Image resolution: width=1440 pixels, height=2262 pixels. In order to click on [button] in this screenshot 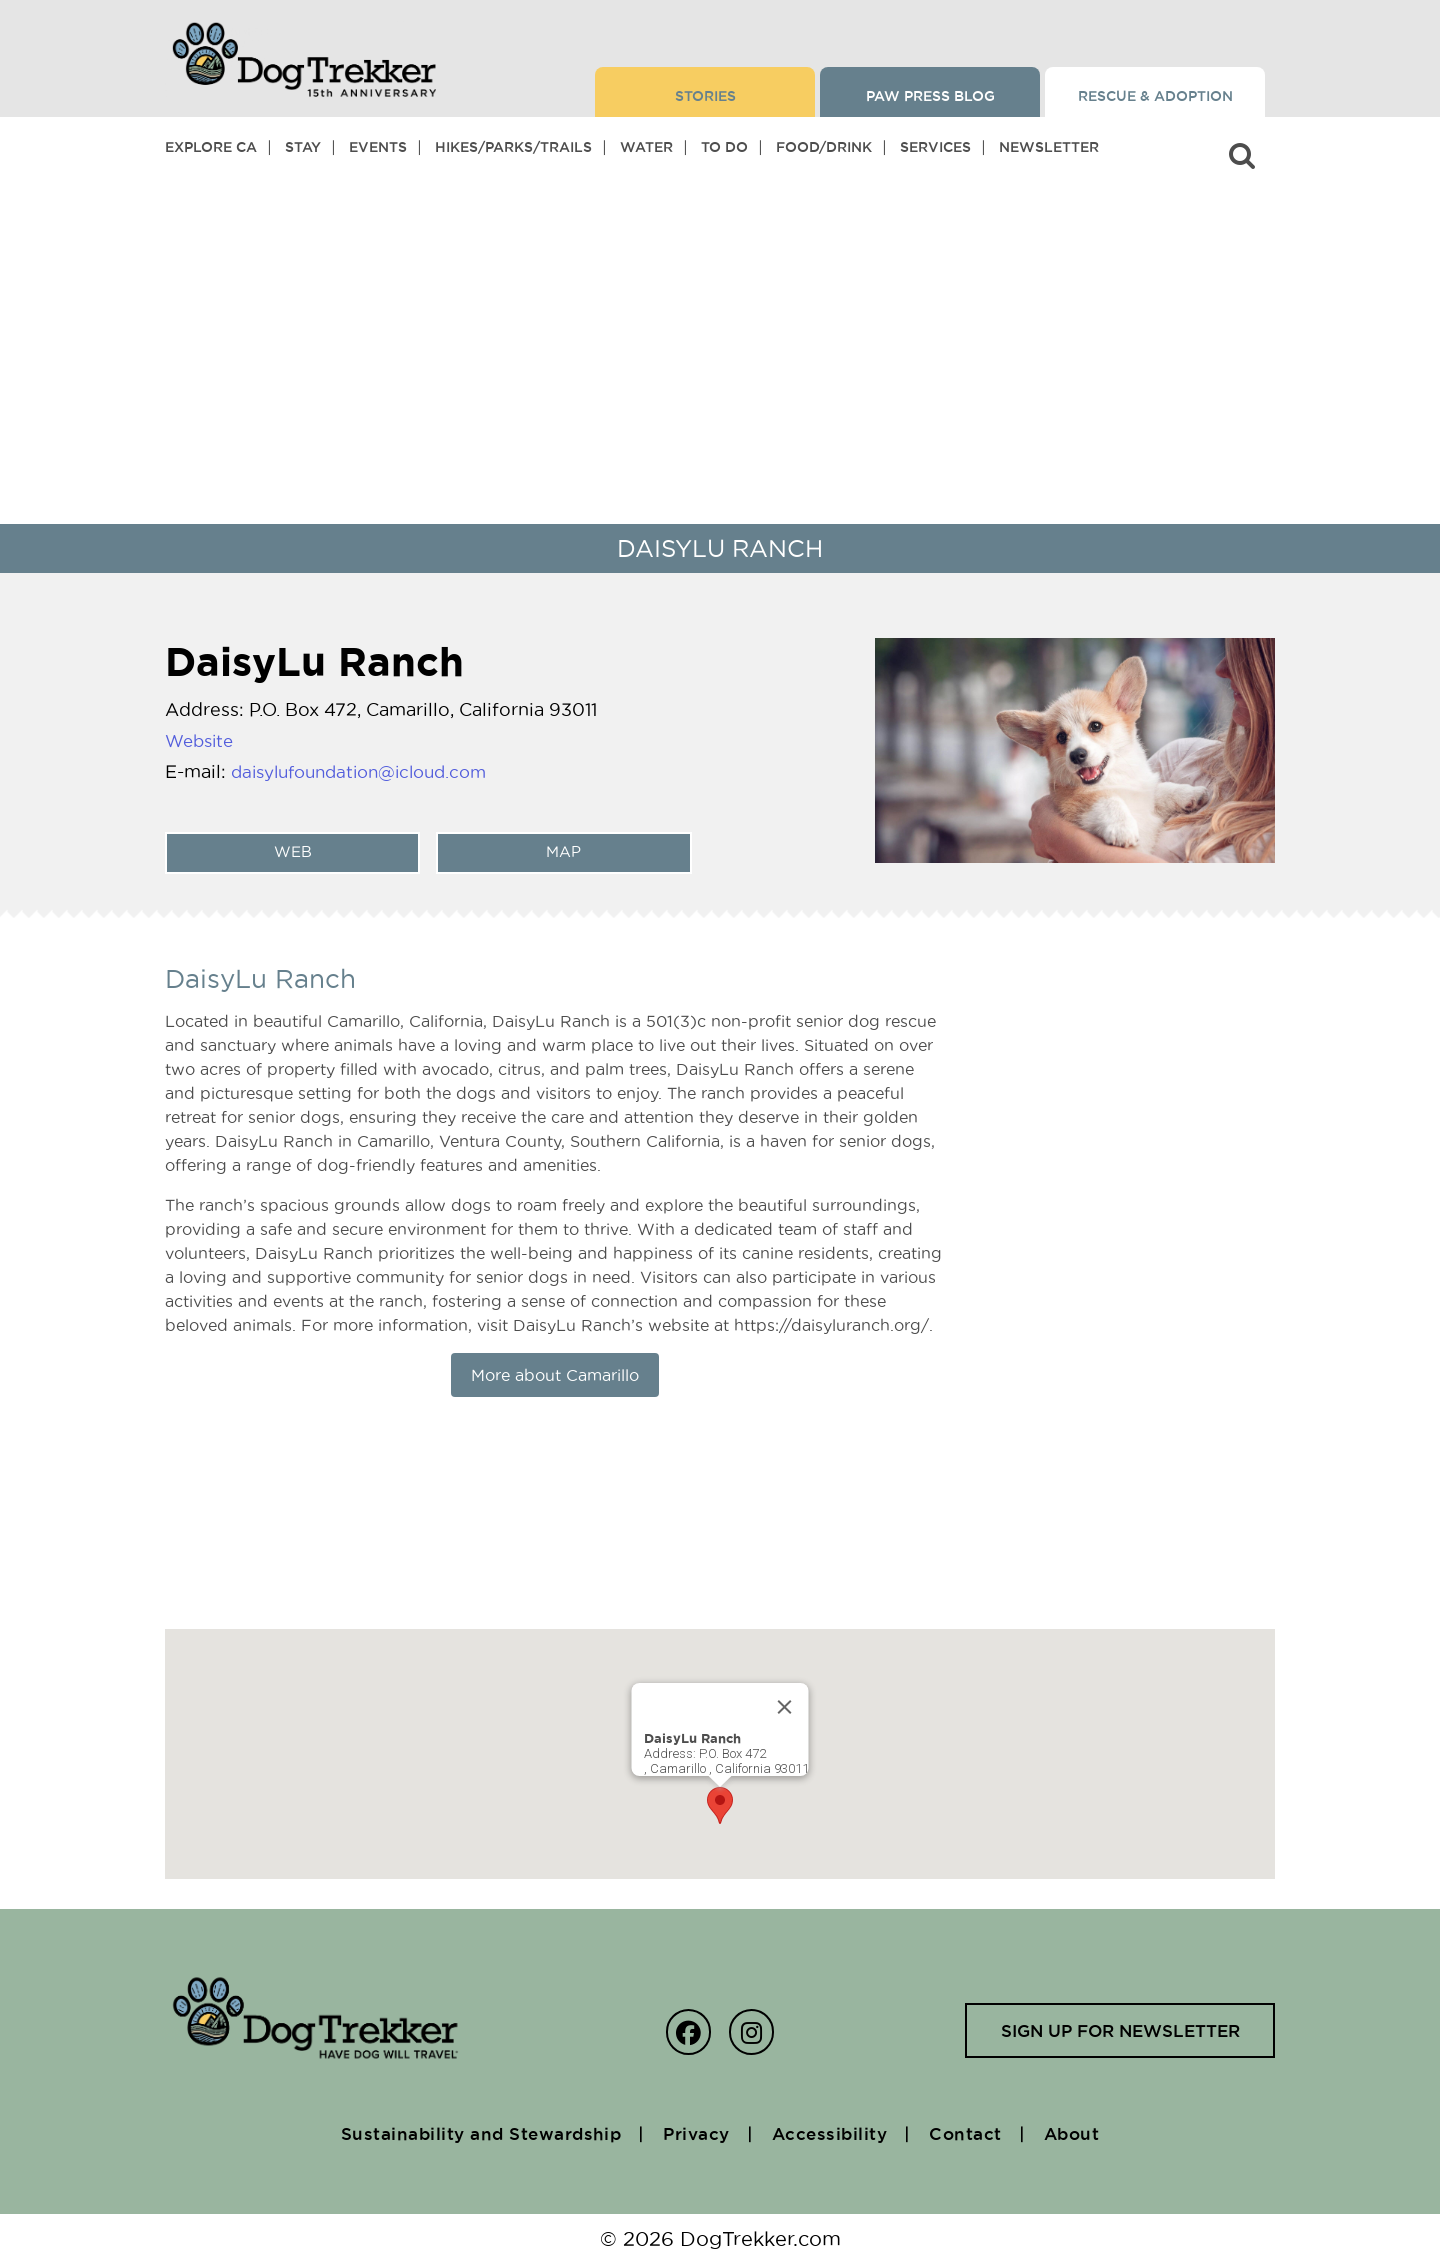, I will do `click(720, 1805)`.